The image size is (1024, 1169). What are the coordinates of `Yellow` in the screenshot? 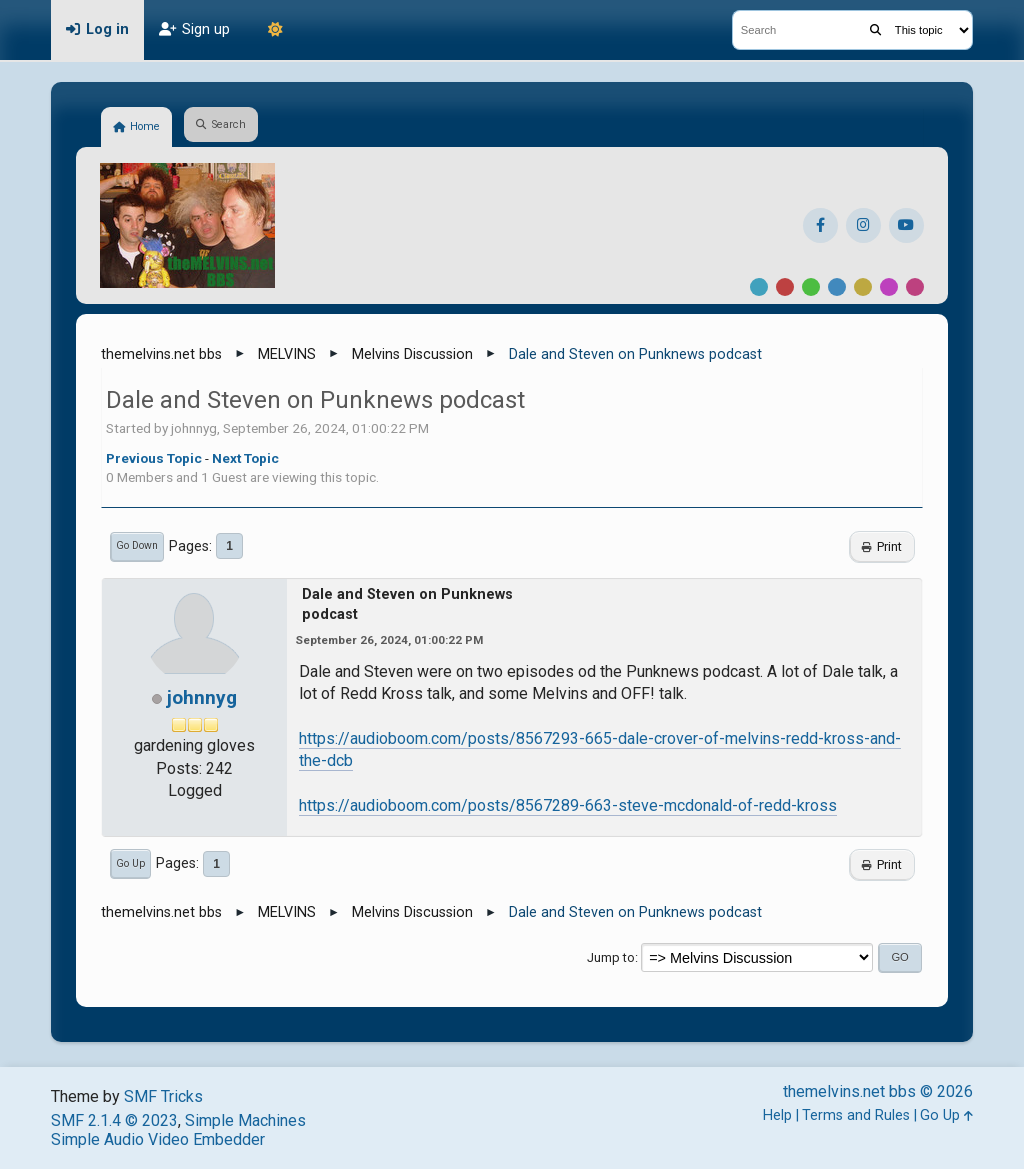 It's located at (863, 287).